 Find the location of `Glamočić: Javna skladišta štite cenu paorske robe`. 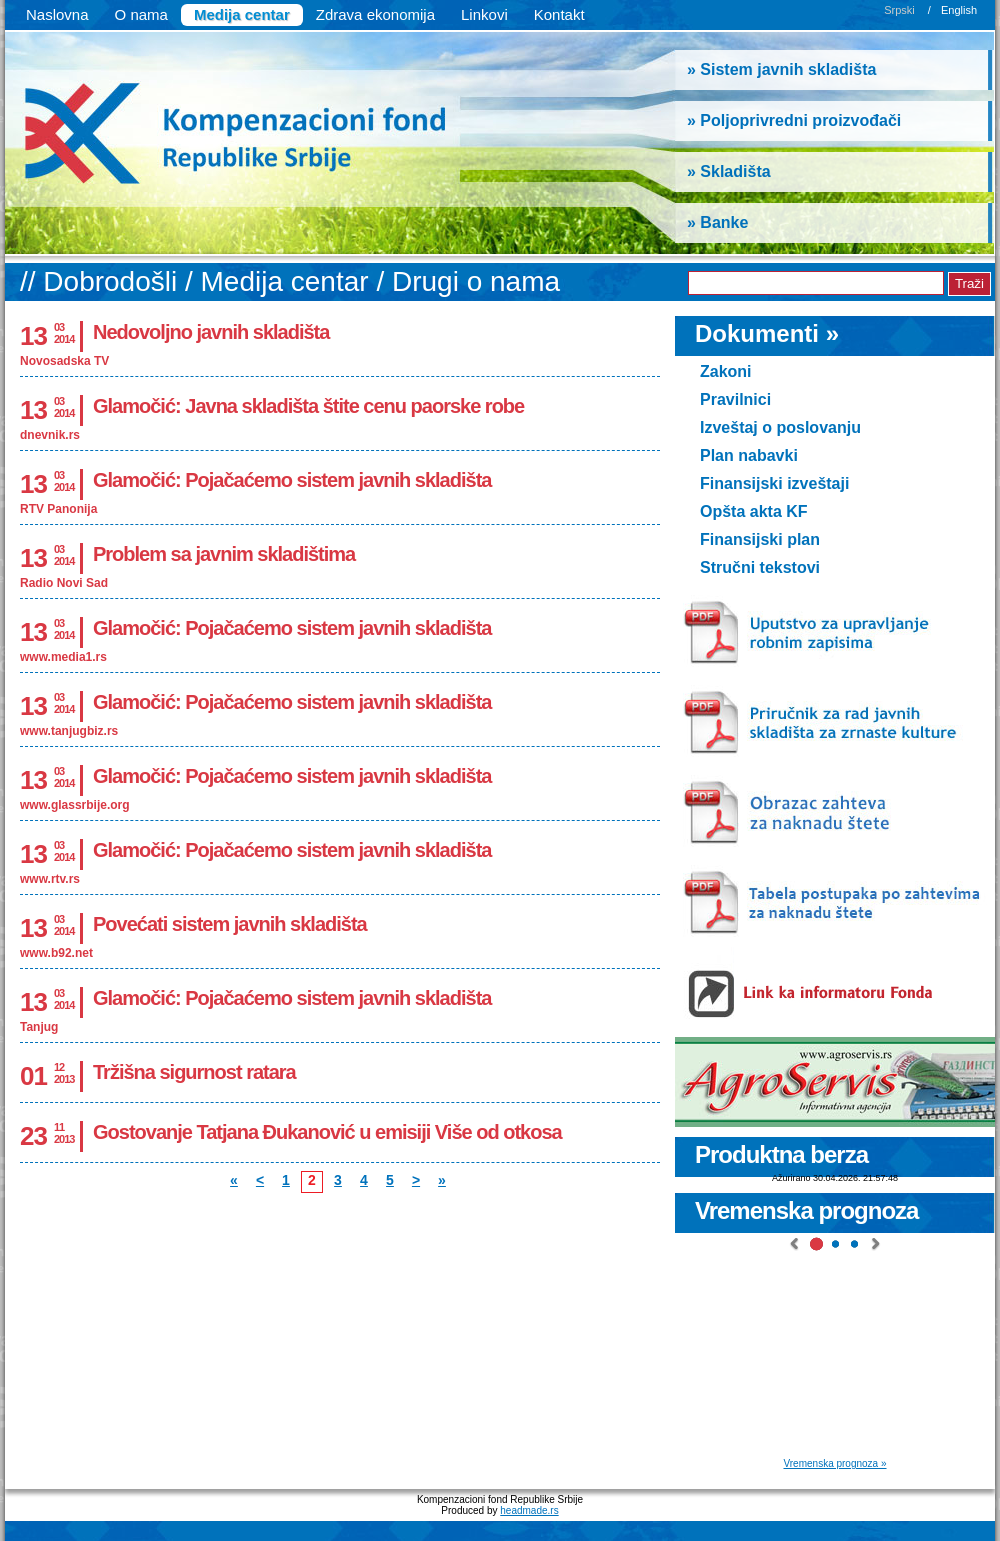

Glamočić: Javna skladišta štite cenu paorske robe is located at coordinates (308, 406).